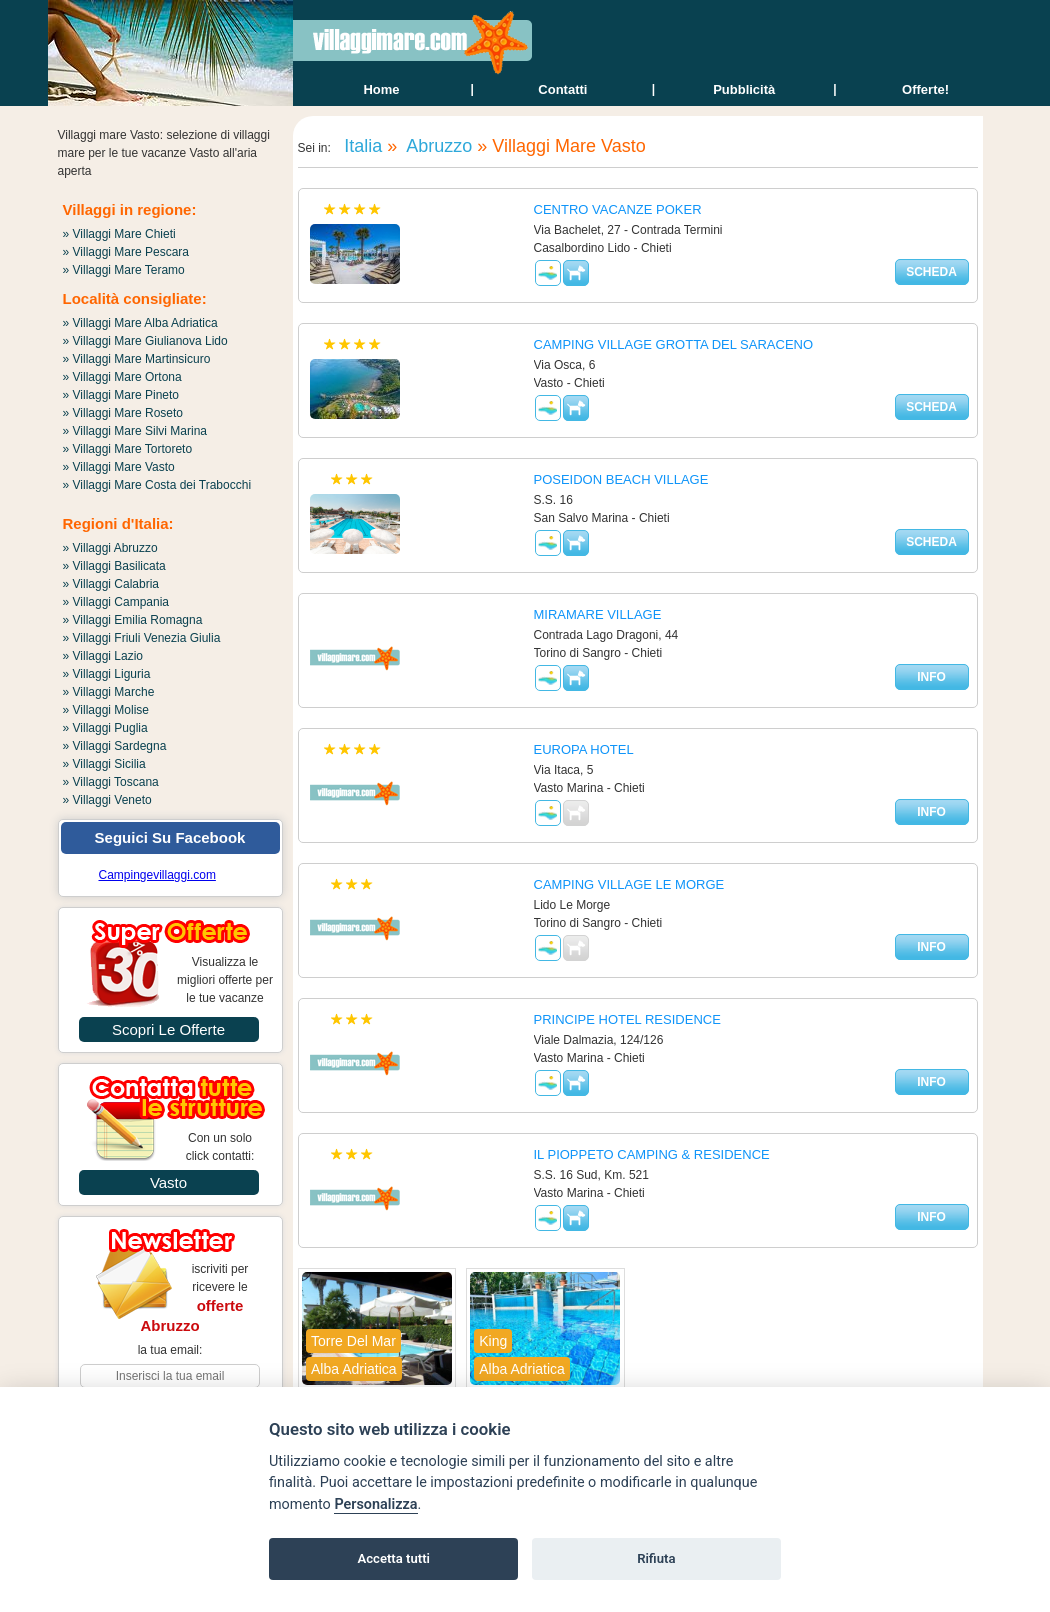  Describe the element at coordinates (142, 638) in the screenshot. I see `» Villaggi Friuli Venezia Giulia` at that location.